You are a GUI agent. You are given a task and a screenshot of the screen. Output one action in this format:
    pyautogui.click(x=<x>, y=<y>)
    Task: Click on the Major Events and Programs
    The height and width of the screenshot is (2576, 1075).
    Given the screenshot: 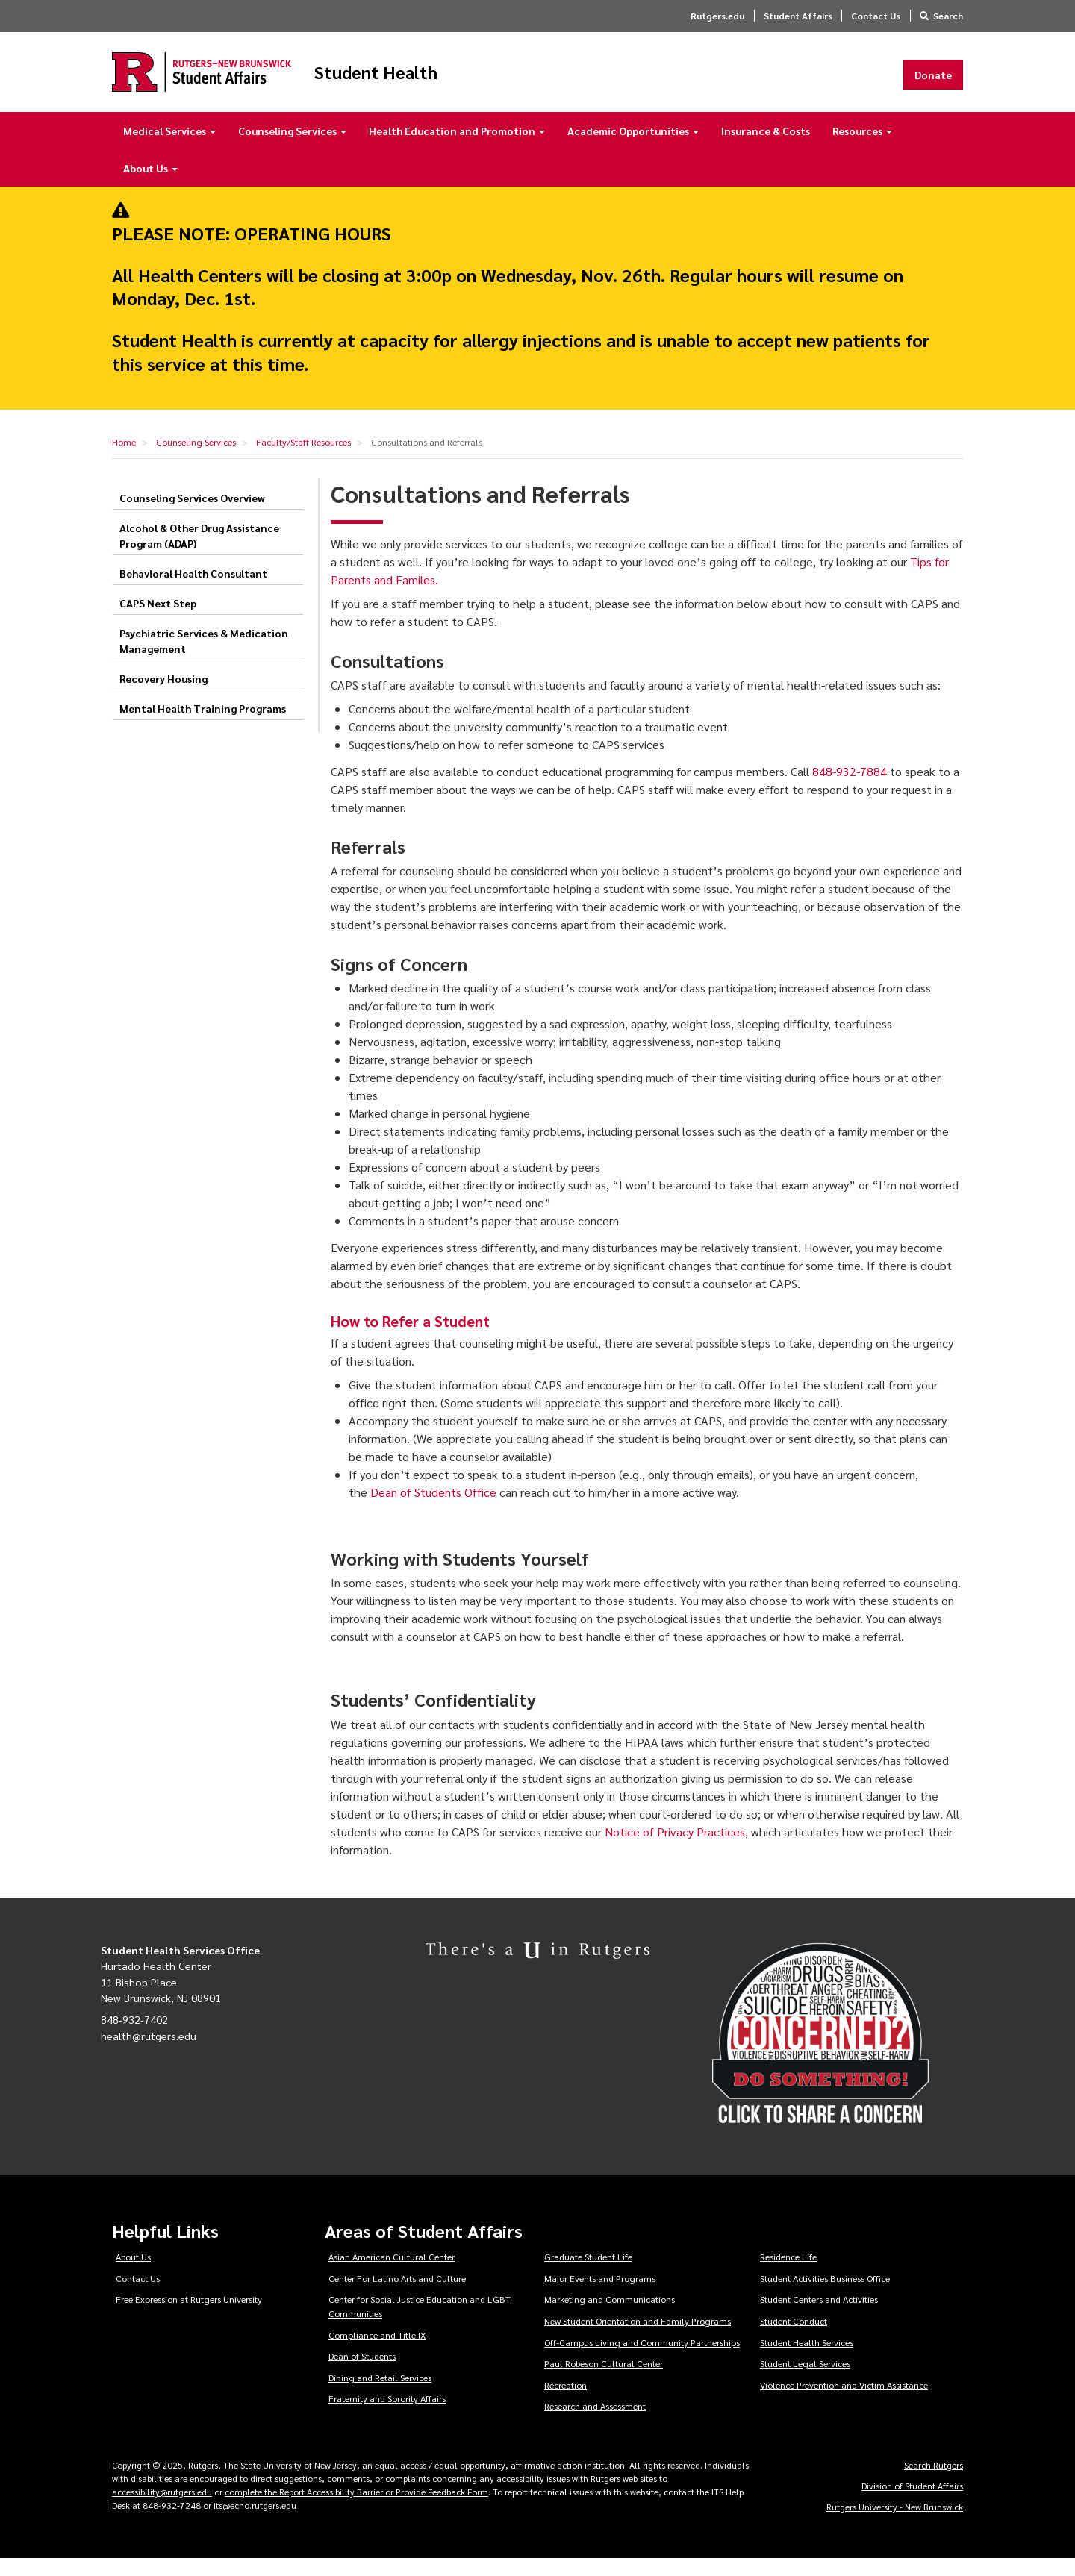 What is the action you would take?
    pyautogui.click(x=599, y=2295)
    